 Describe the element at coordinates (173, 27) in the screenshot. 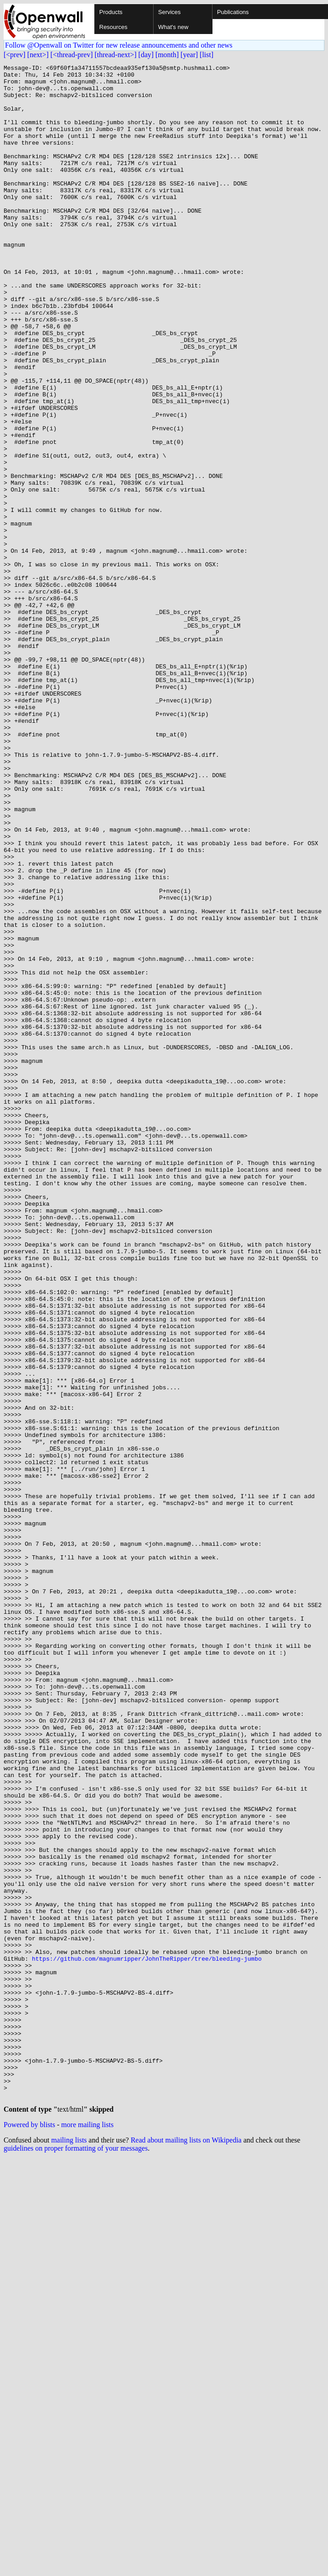

I see `What's new` at that location.